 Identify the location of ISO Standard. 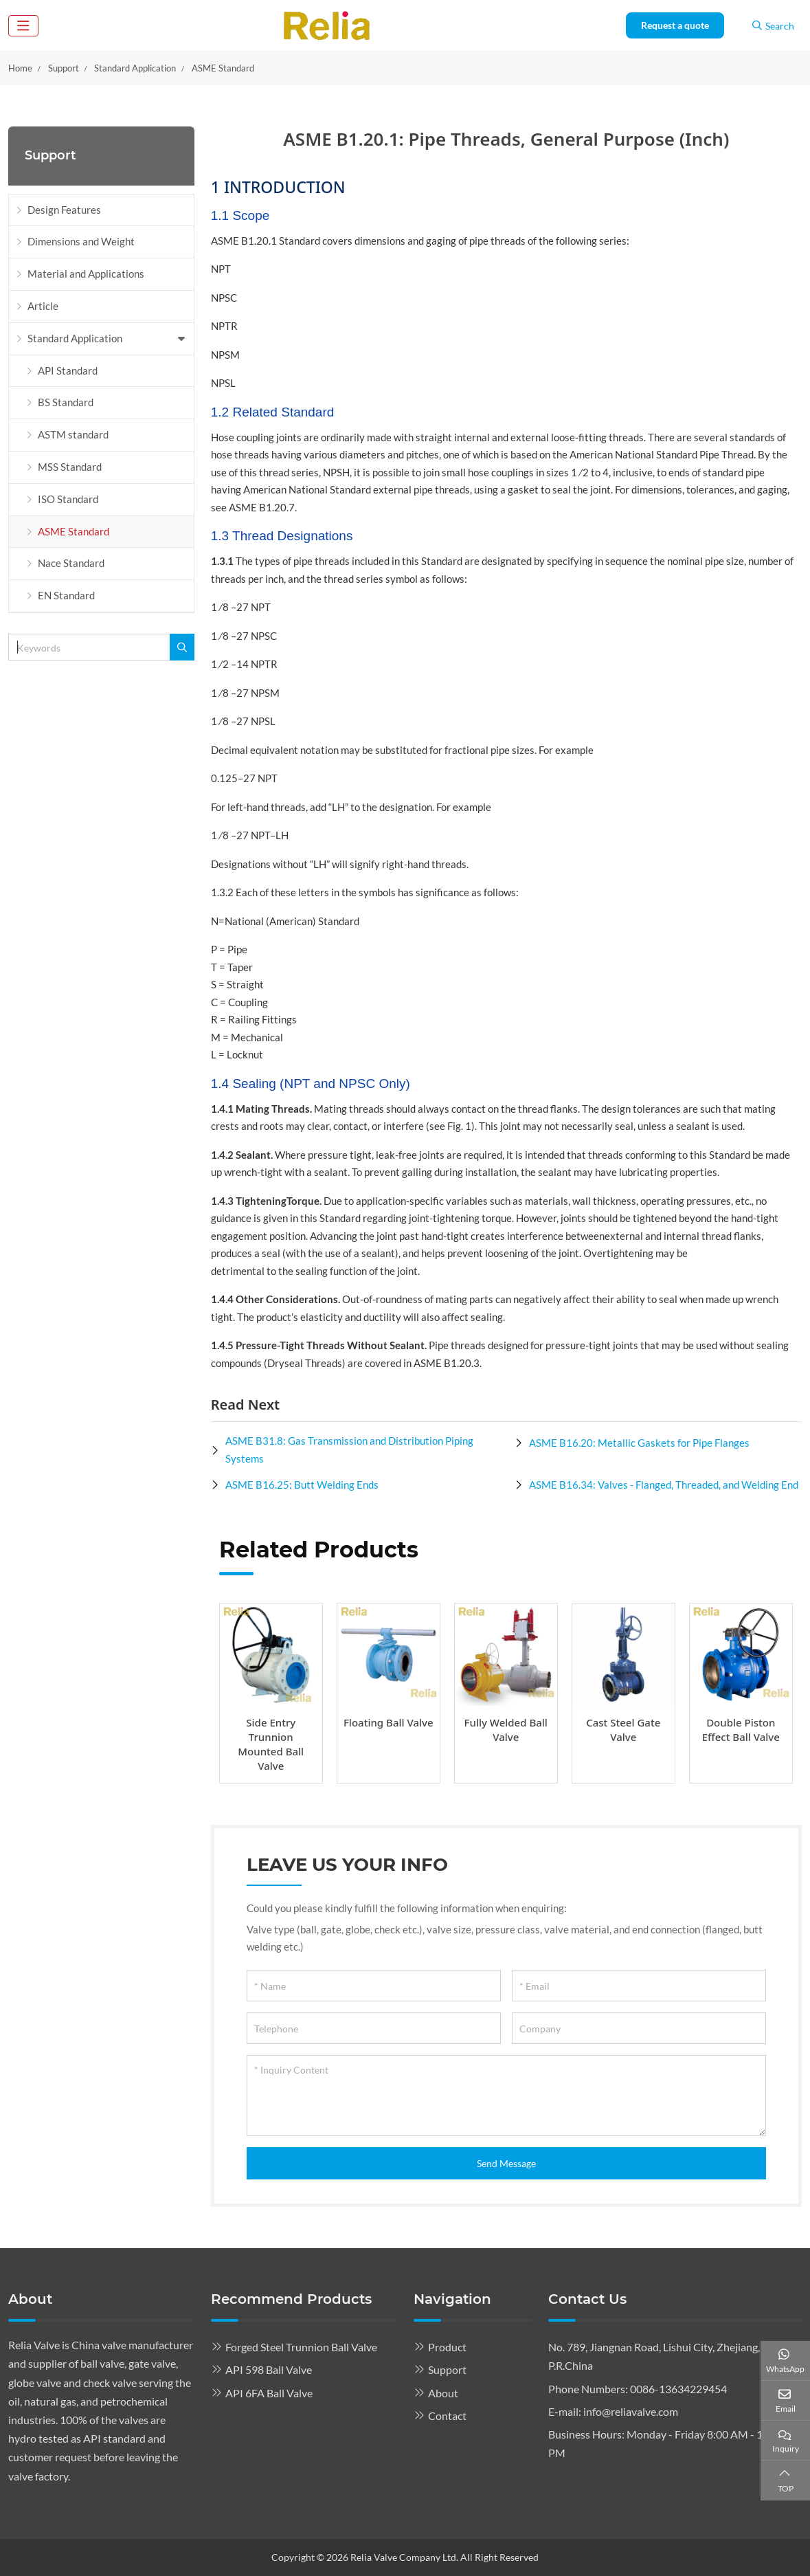
(68, 499).